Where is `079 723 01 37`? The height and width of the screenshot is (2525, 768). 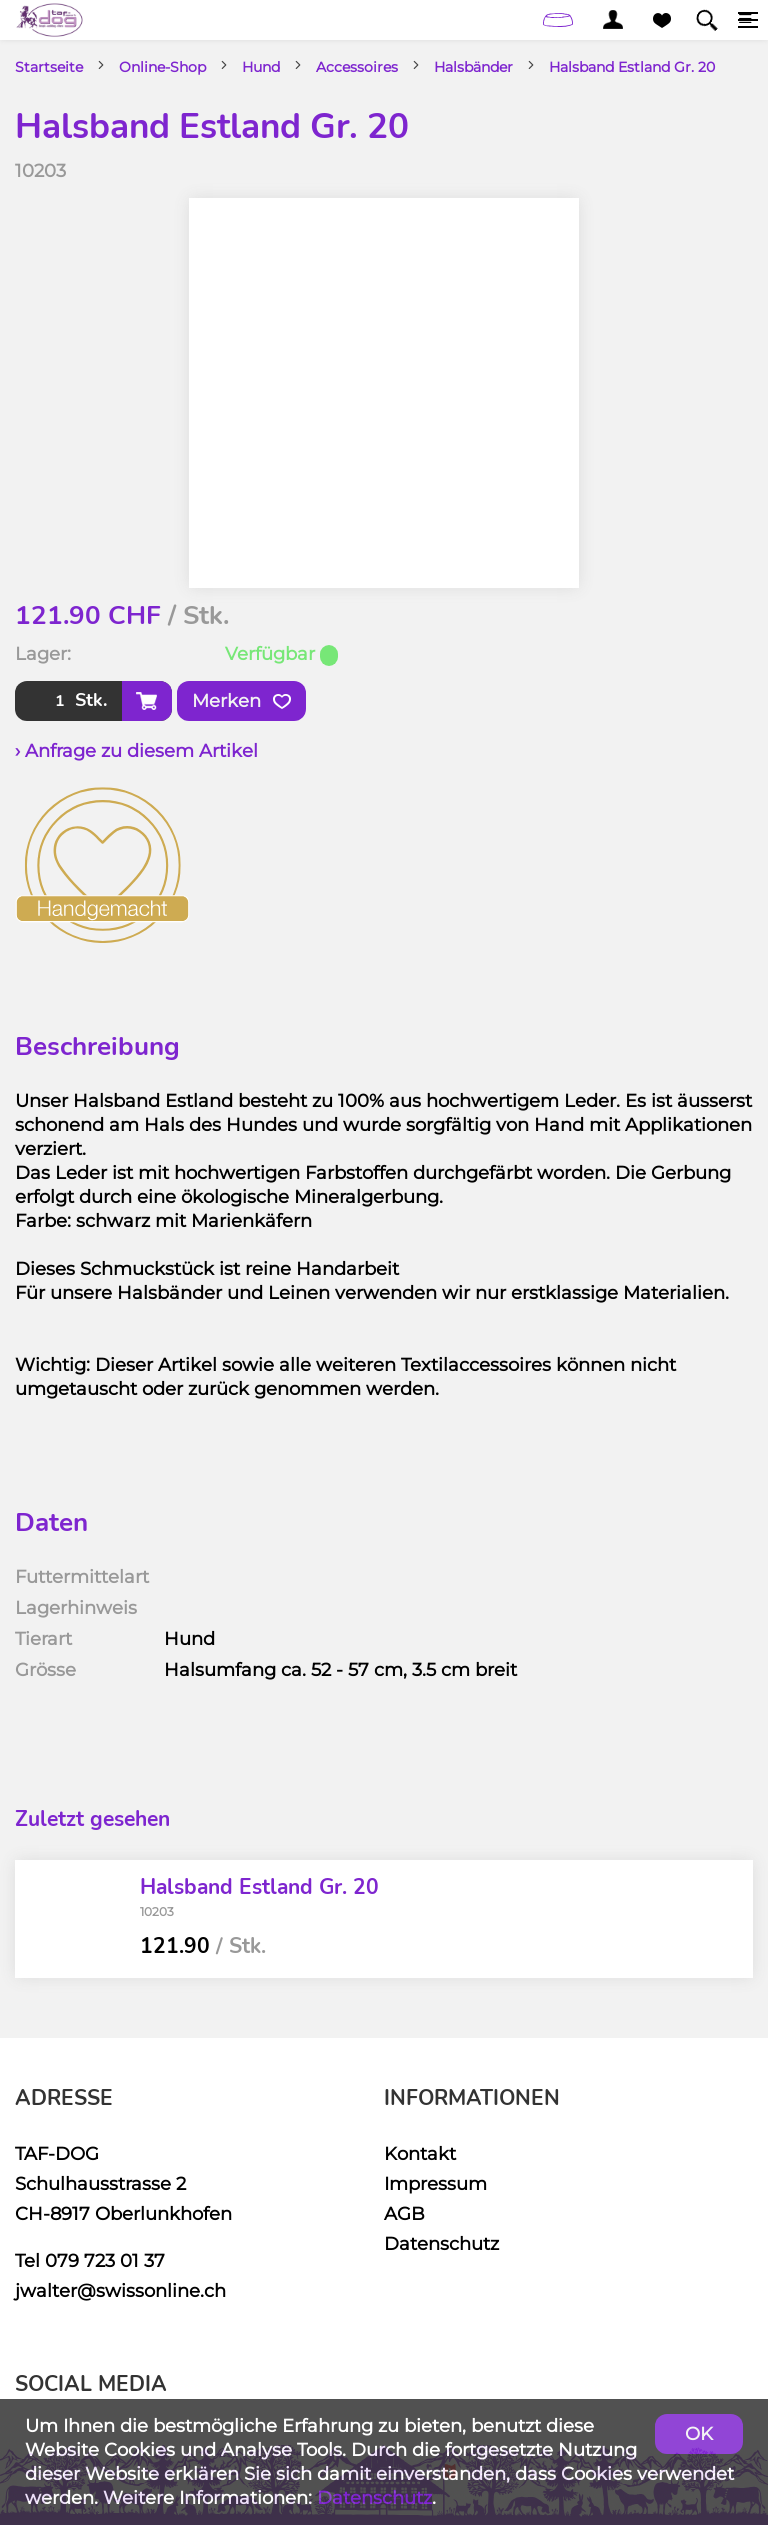
079 723 01 37 is located at coordinates (105, 2260).